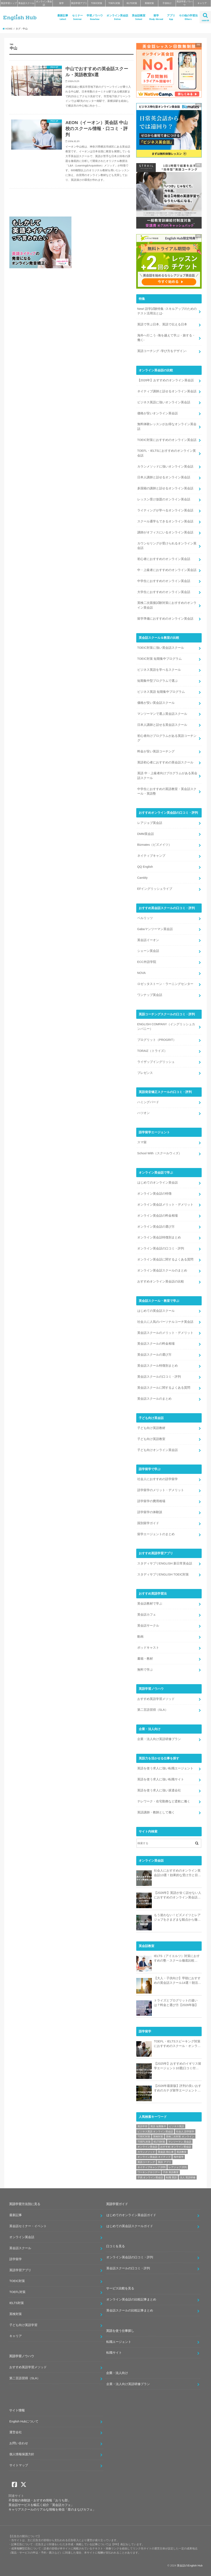 The image size is (211, 2576). What do you see at coordinates (166, 605) in the screenshot?
I see `英検二次面接試験対策におすすめのオンライン英会話` at bounding box center [166, 605].